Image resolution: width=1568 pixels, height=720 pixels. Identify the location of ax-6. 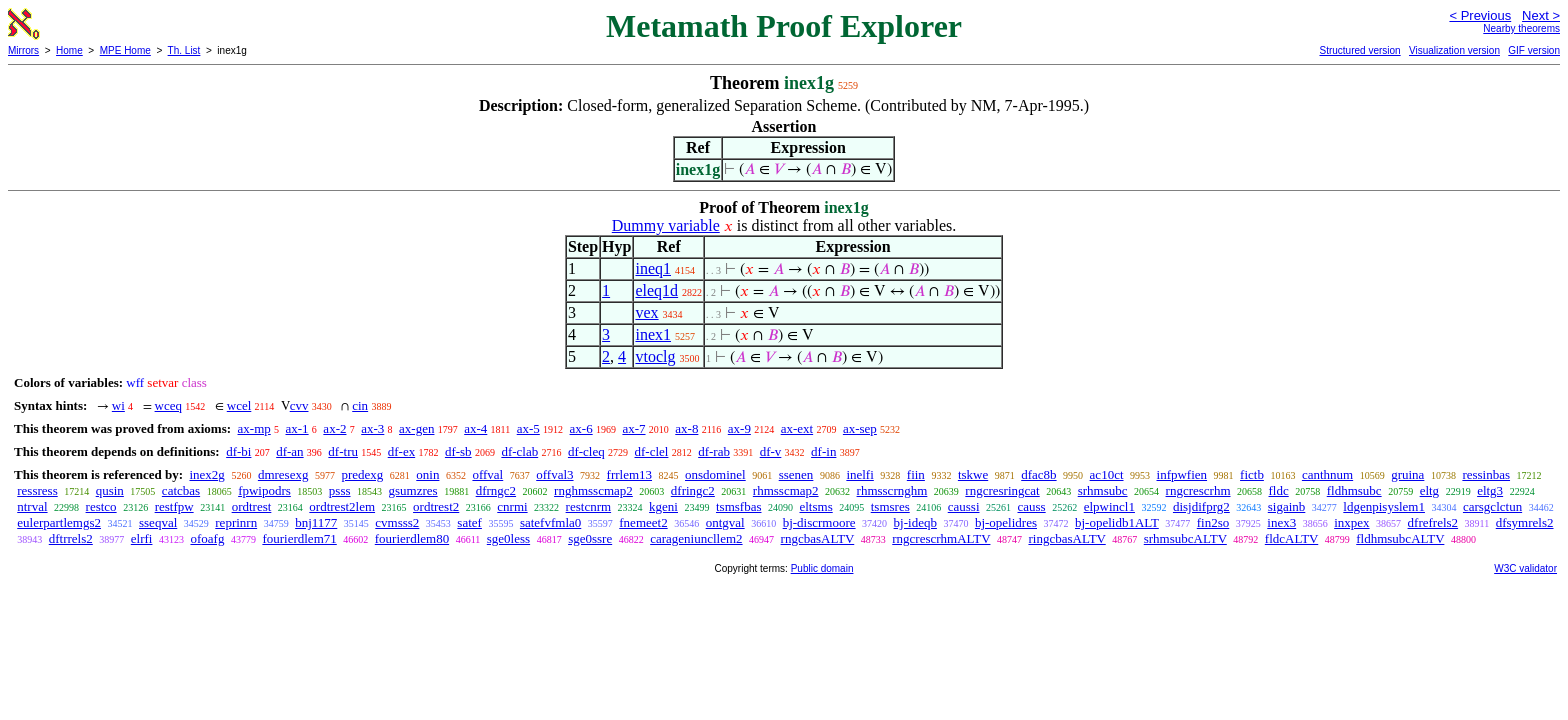
(581, 428).